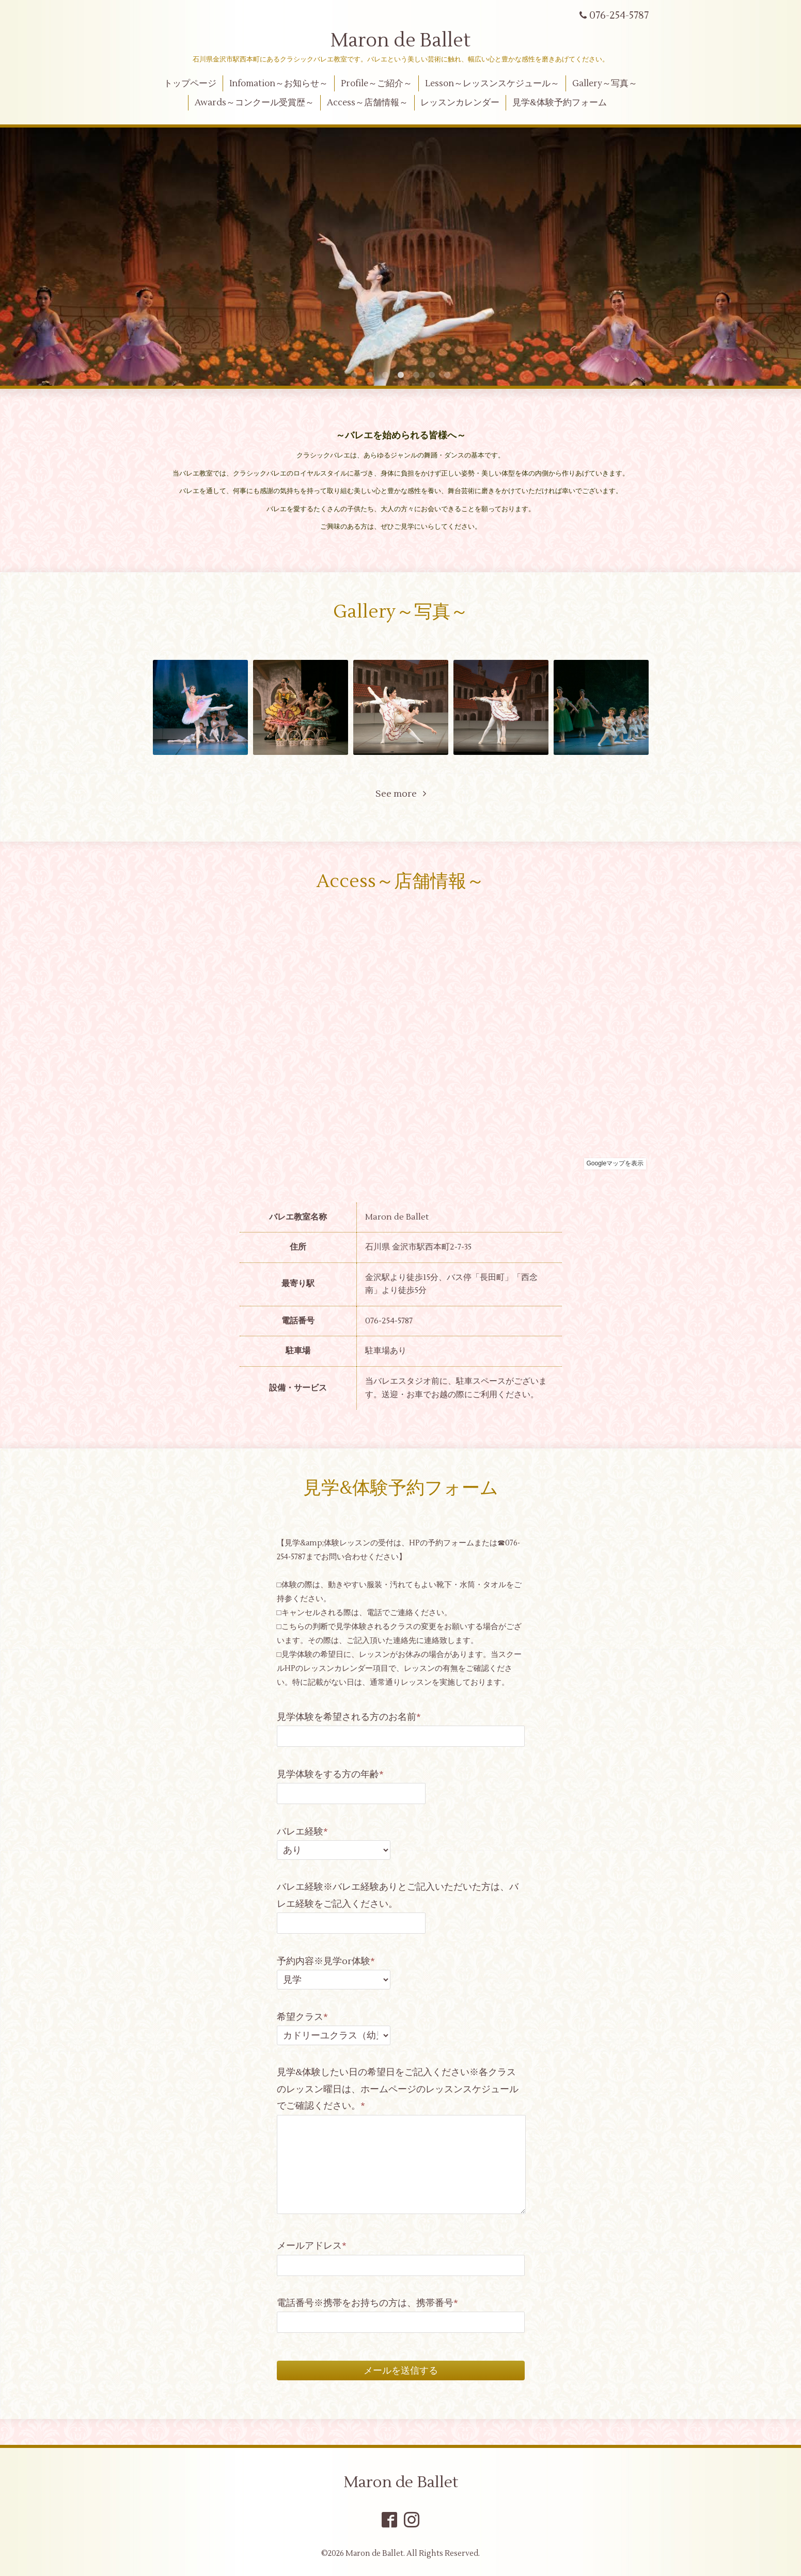  What do you see at coordinates (400, 794) in the screenshot?
I see `See more` at bounding box center [400, 794].